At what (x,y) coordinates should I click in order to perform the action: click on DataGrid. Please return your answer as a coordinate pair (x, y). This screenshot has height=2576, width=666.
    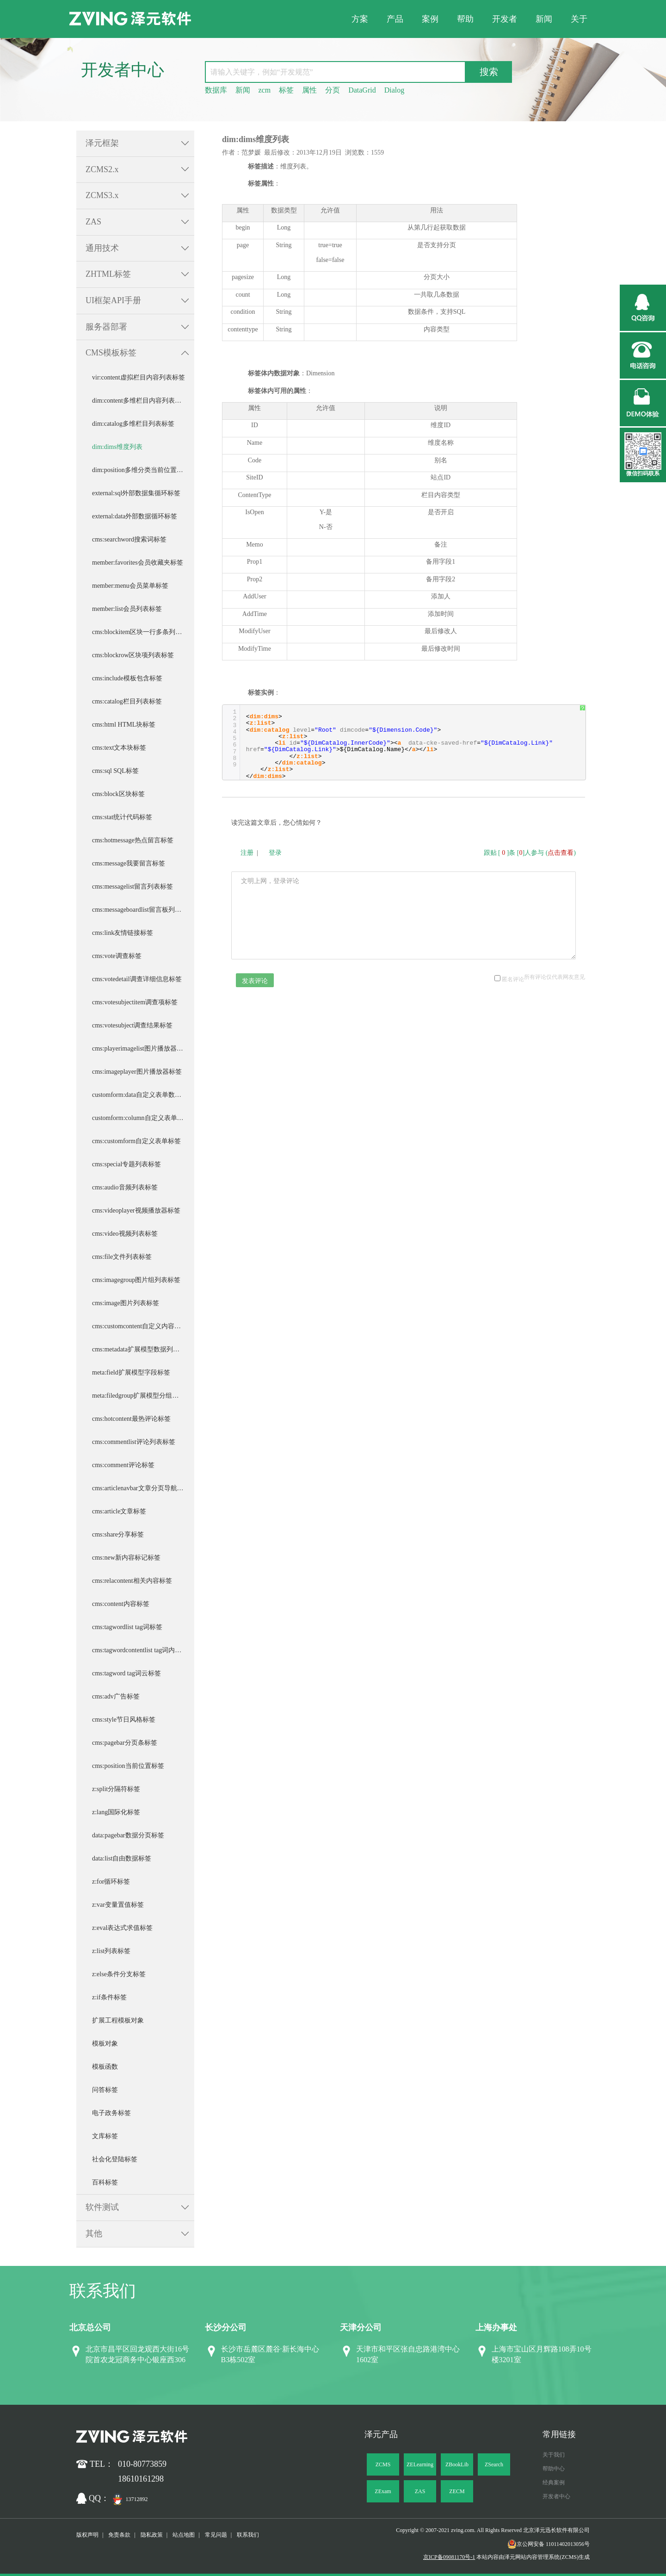
    Looking at the image, I should click on (362, 90).